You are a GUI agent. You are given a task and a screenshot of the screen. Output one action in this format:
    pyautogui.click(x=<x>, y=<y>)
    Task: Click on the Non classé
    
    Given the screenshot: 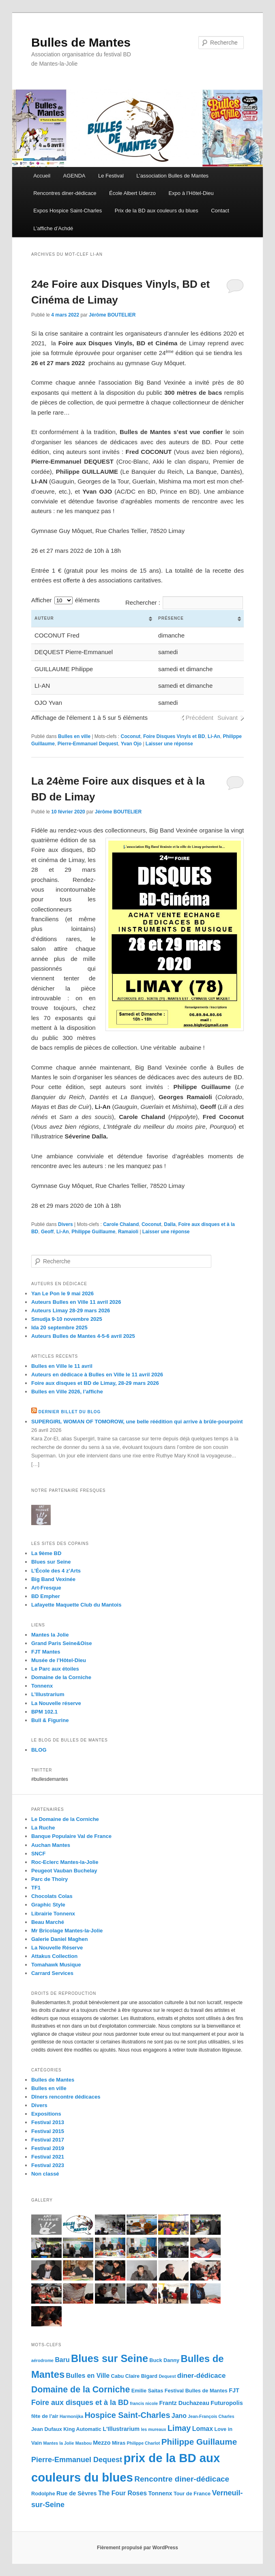 What is the action you would take?
    pyautogui.click(x=45, y=2174)
    